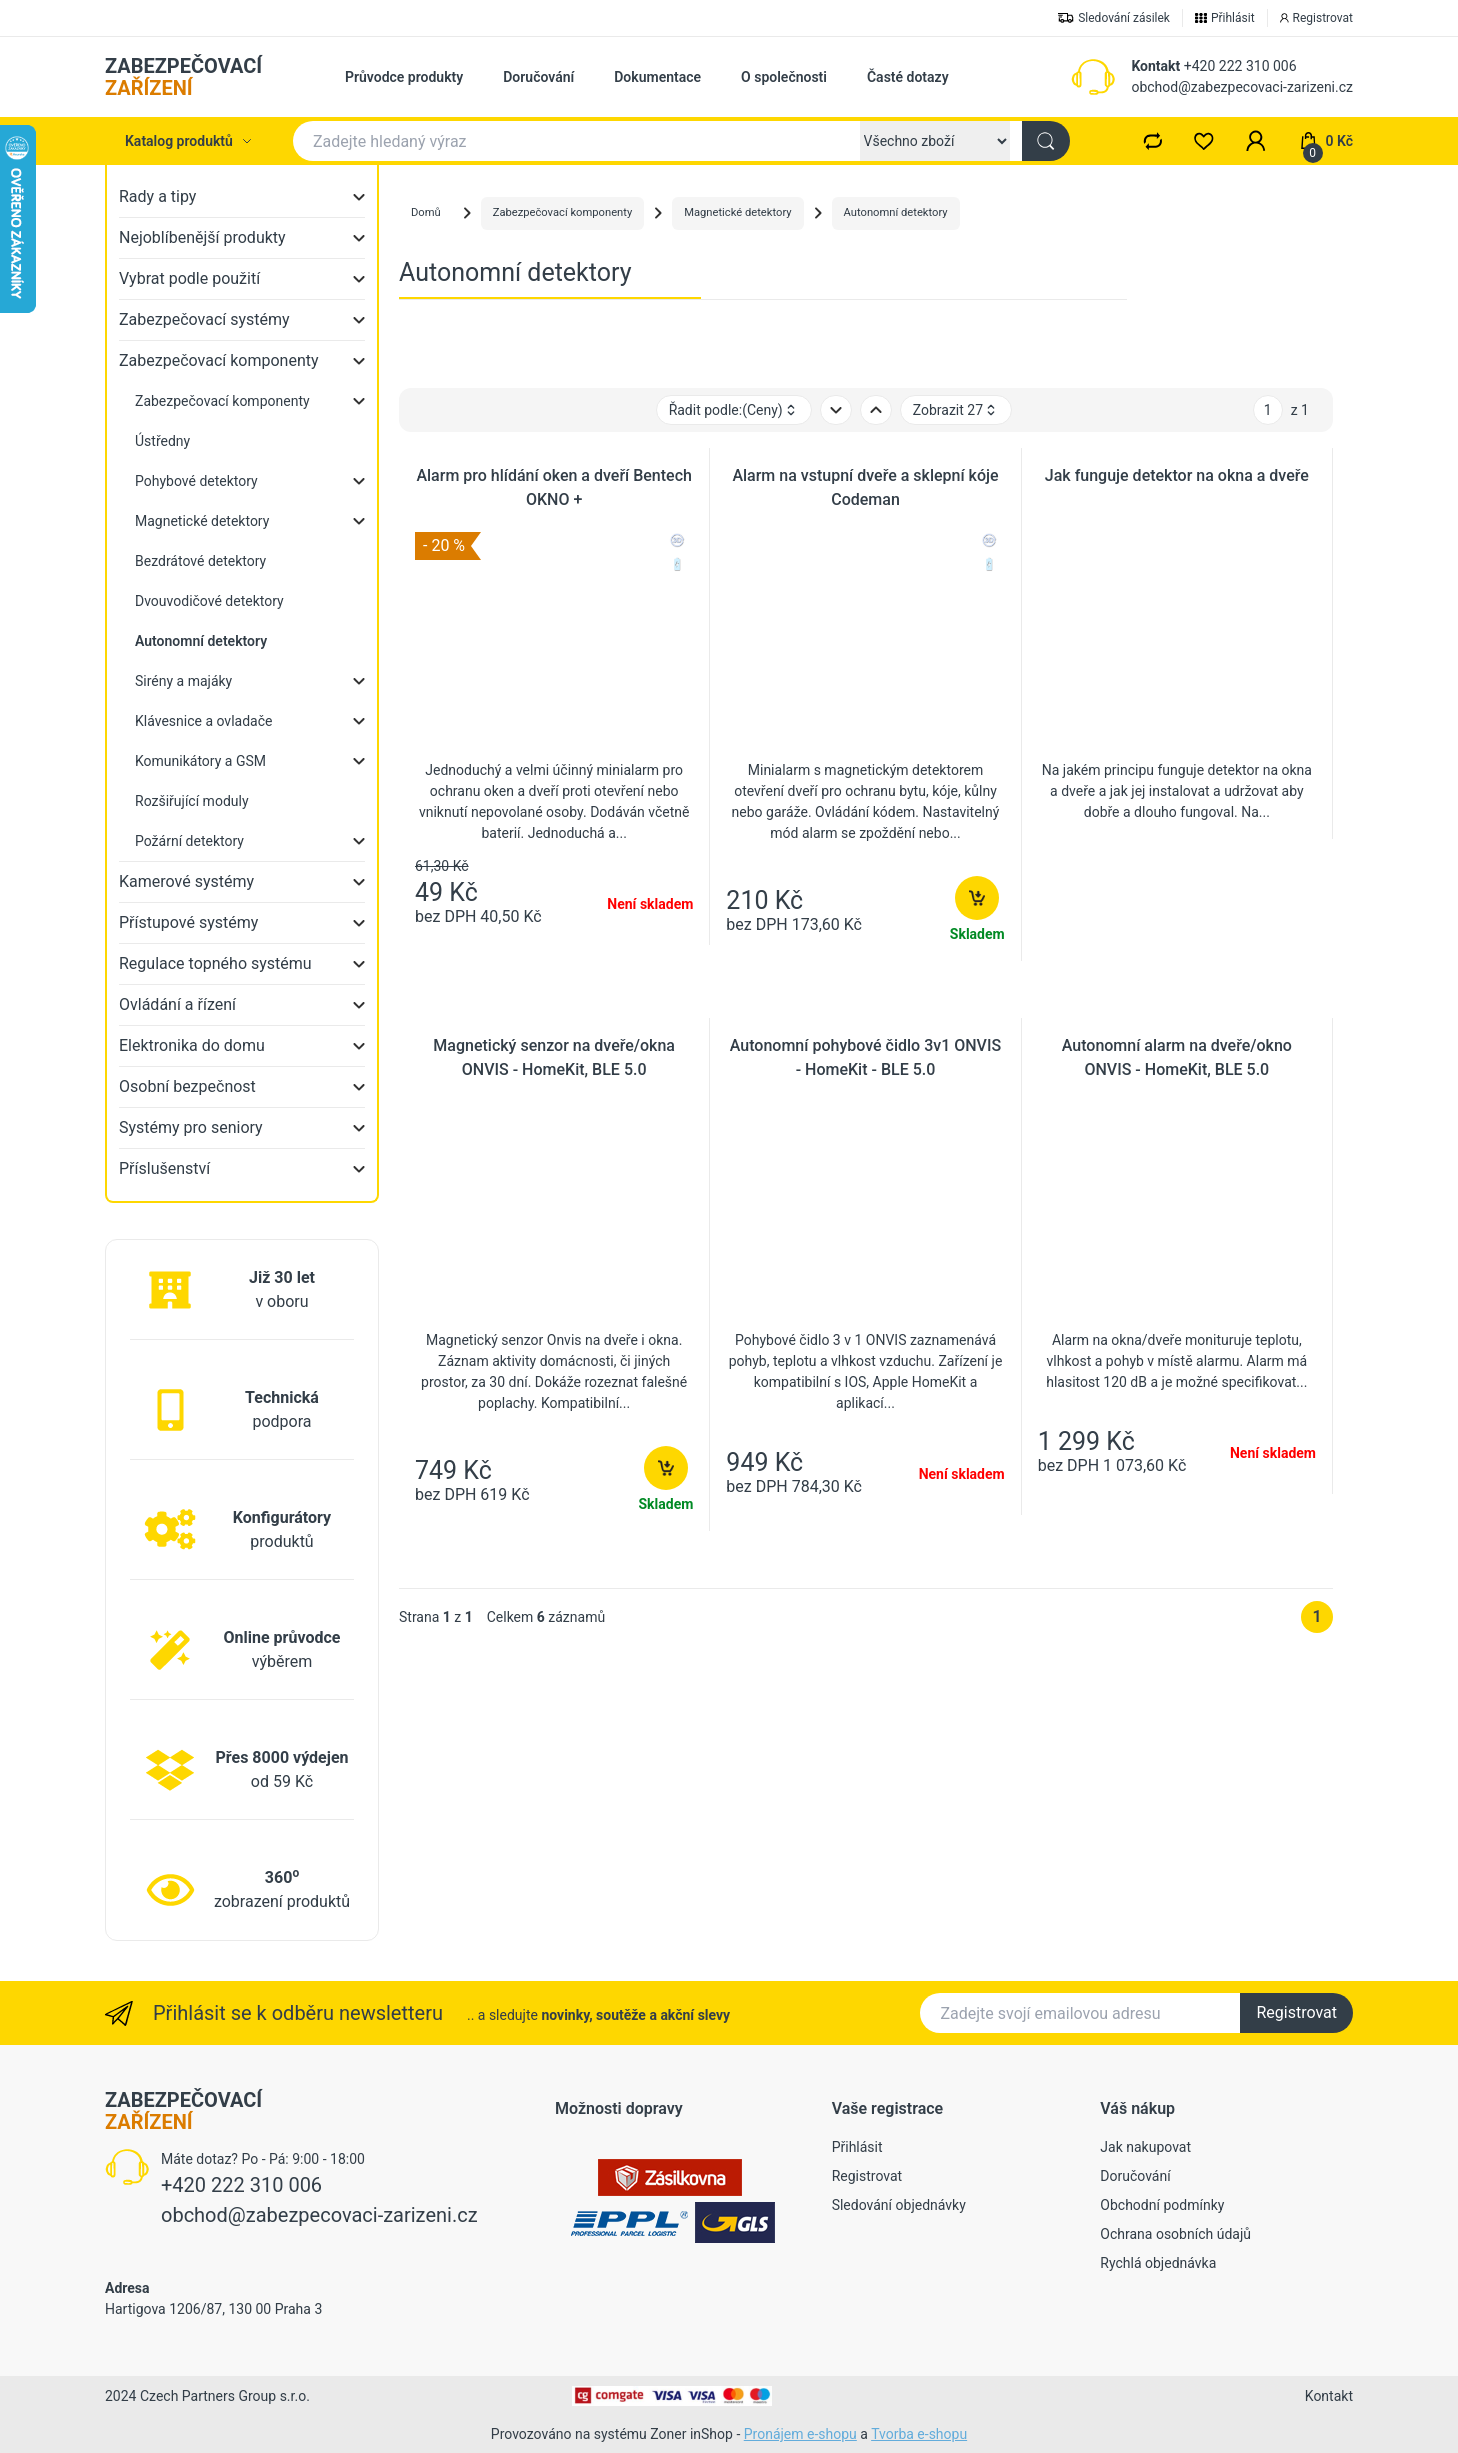  I want to click on Sirény a majáky, so click(183, 681).